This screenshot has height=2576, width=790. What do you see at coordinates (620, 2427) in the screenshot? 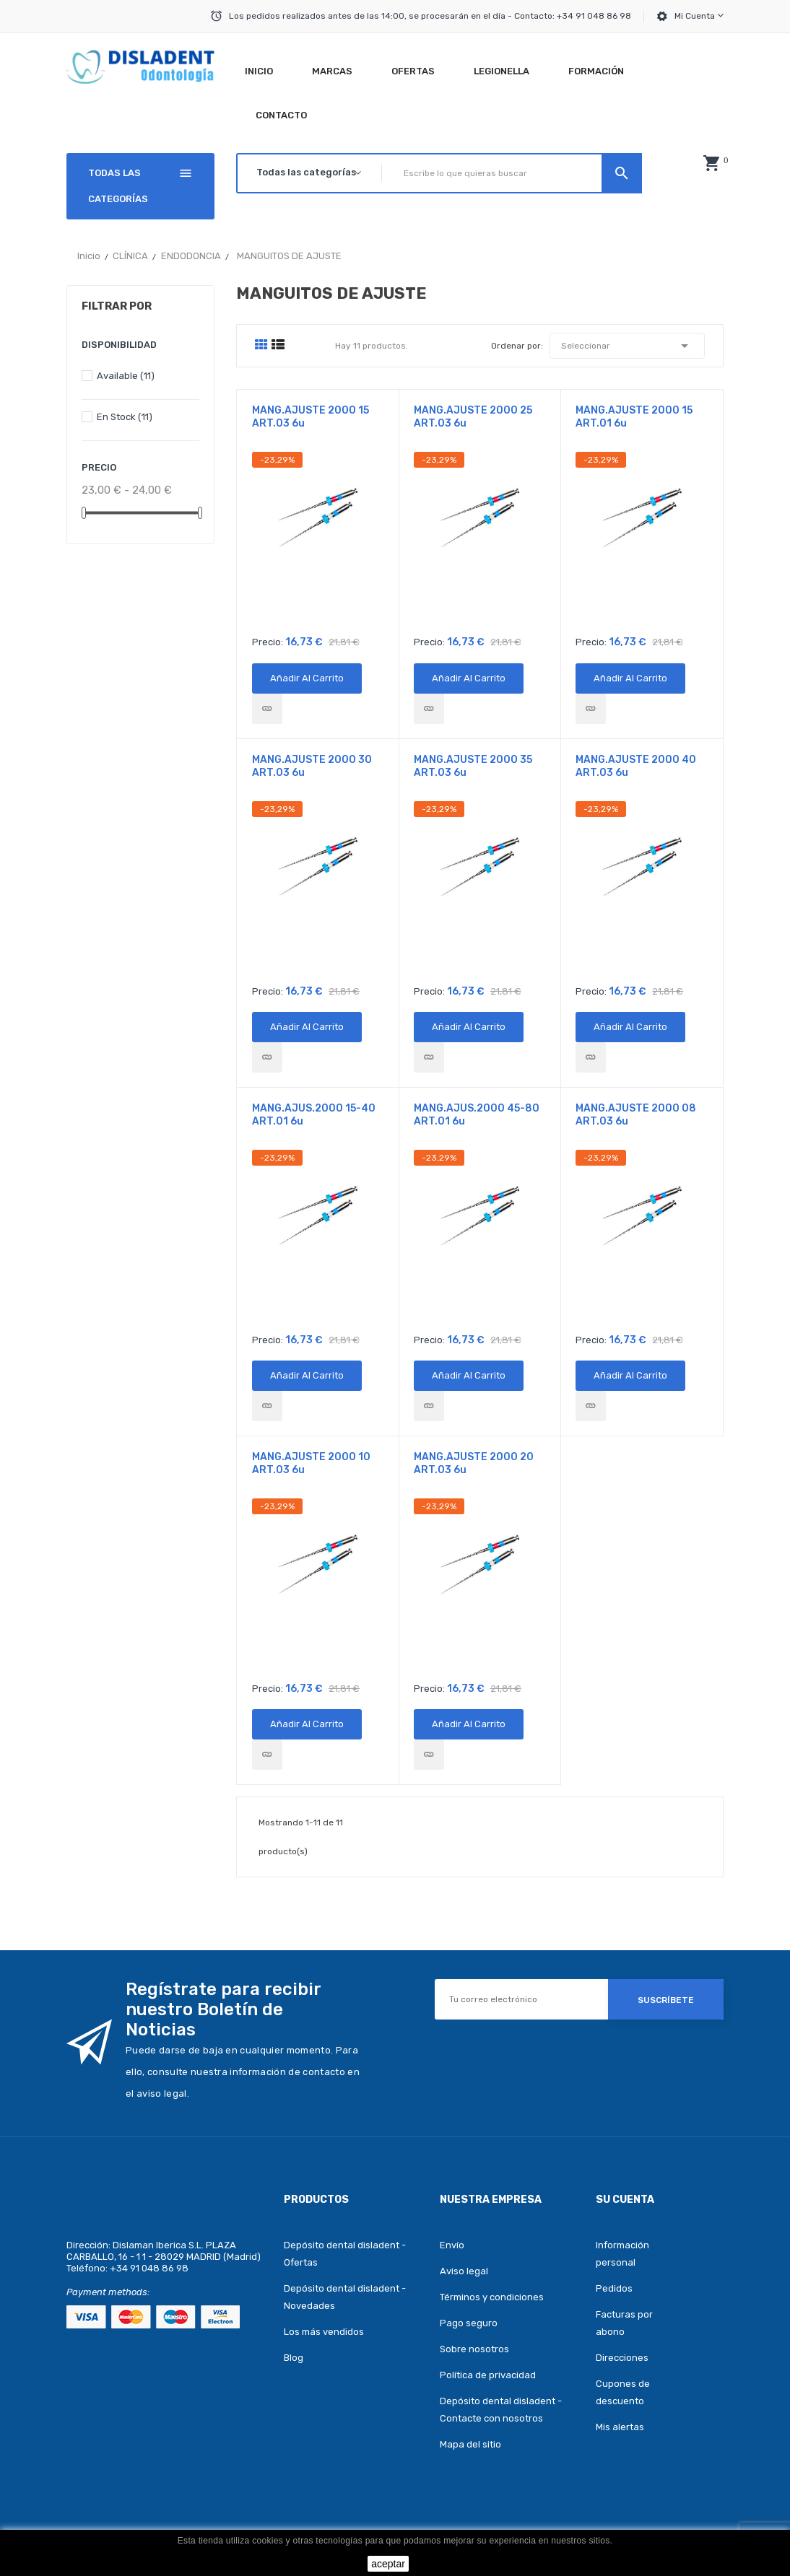
I see `Mis alertas` at bounding box center [620, 2427].